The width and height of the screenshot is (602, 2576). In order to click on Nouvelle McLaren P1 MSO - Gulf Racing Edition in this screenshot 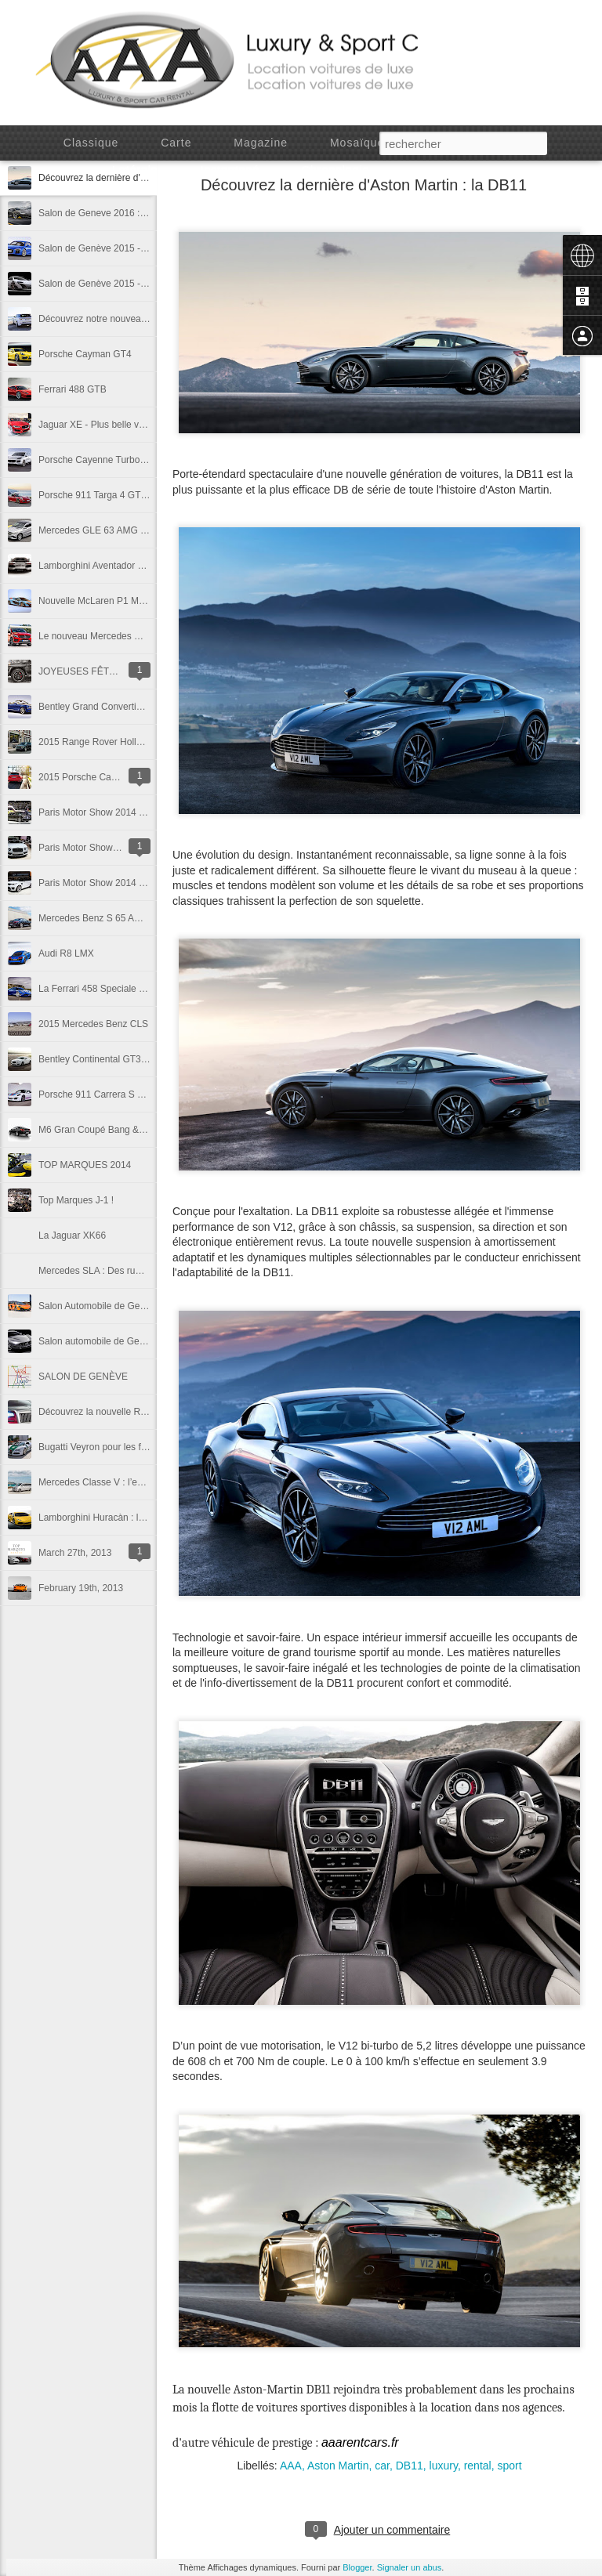, I will do `click(139, 600)`.